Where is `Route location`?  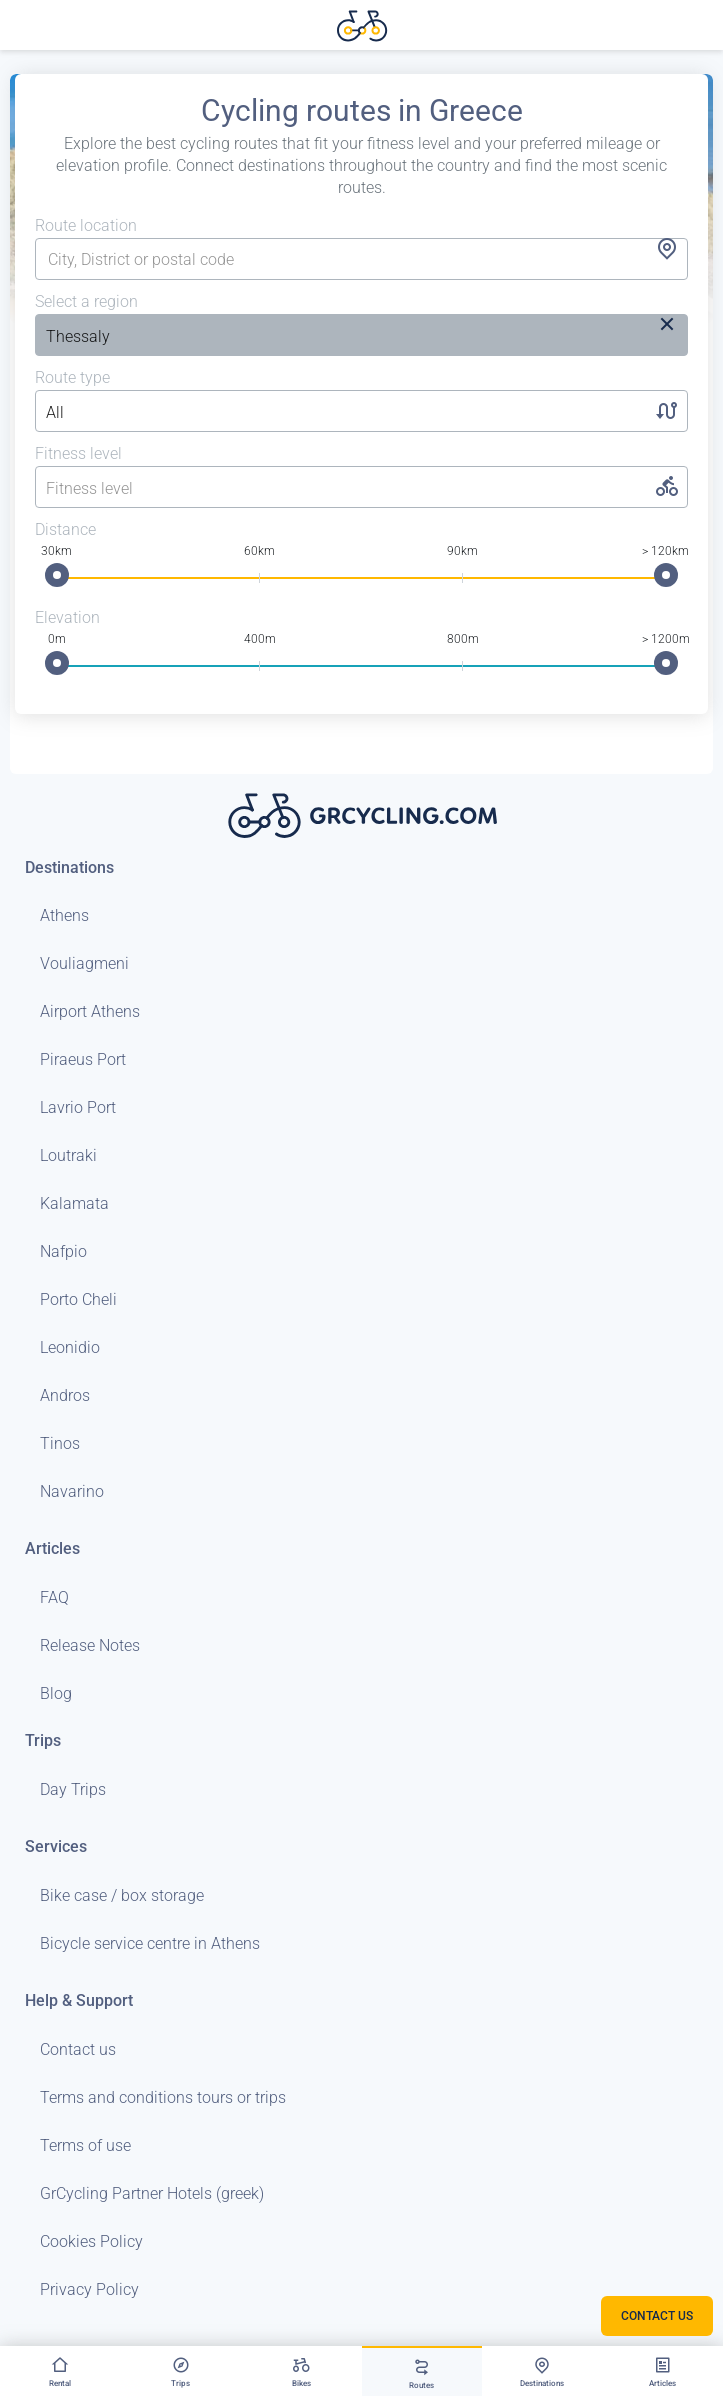
Route location is located at coordinates (86, 225).